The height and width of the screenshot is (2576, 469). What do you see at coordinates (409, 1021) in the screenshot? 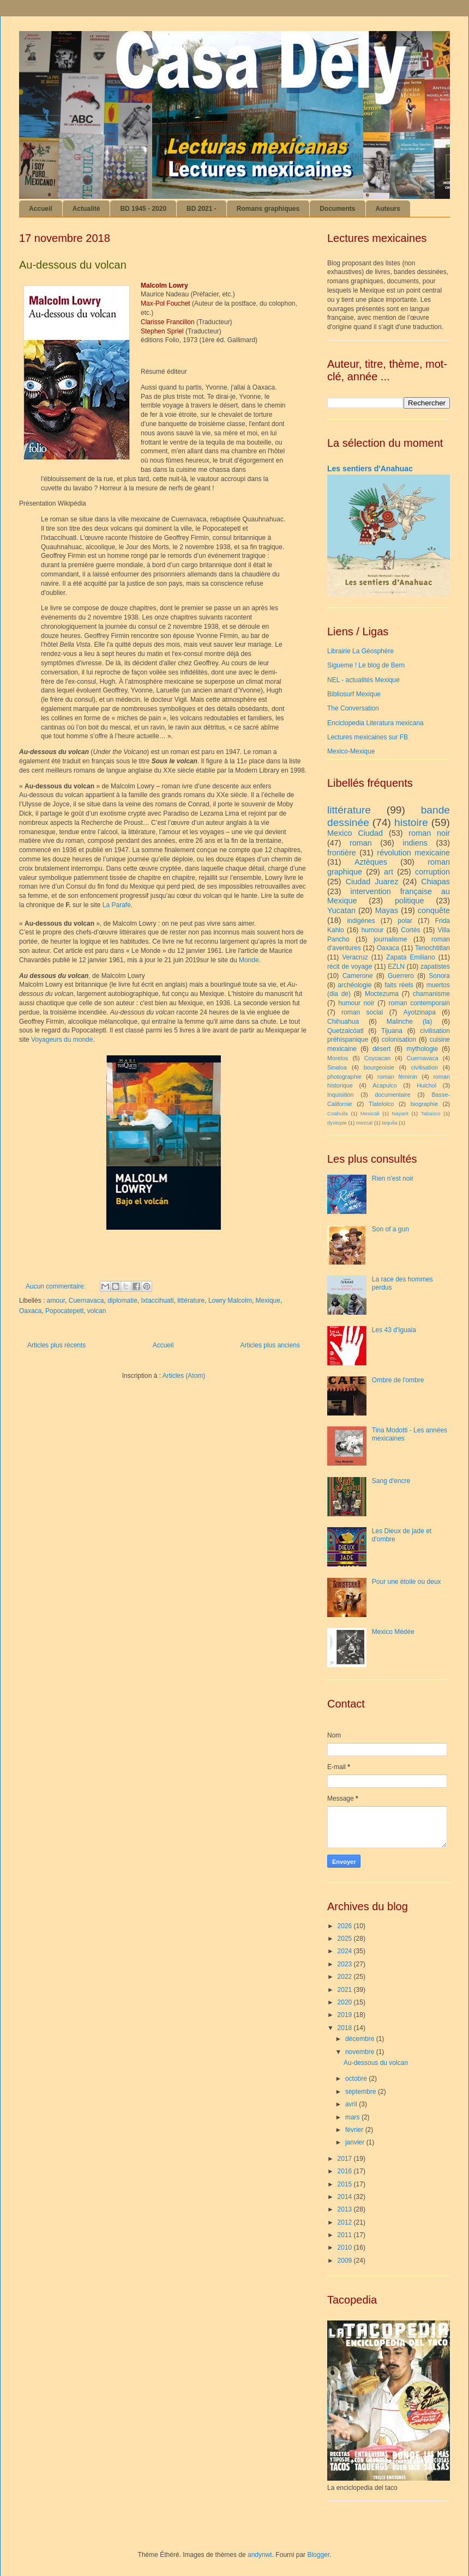
I see `Malinche (la)` at bounding box center [409, 1021].